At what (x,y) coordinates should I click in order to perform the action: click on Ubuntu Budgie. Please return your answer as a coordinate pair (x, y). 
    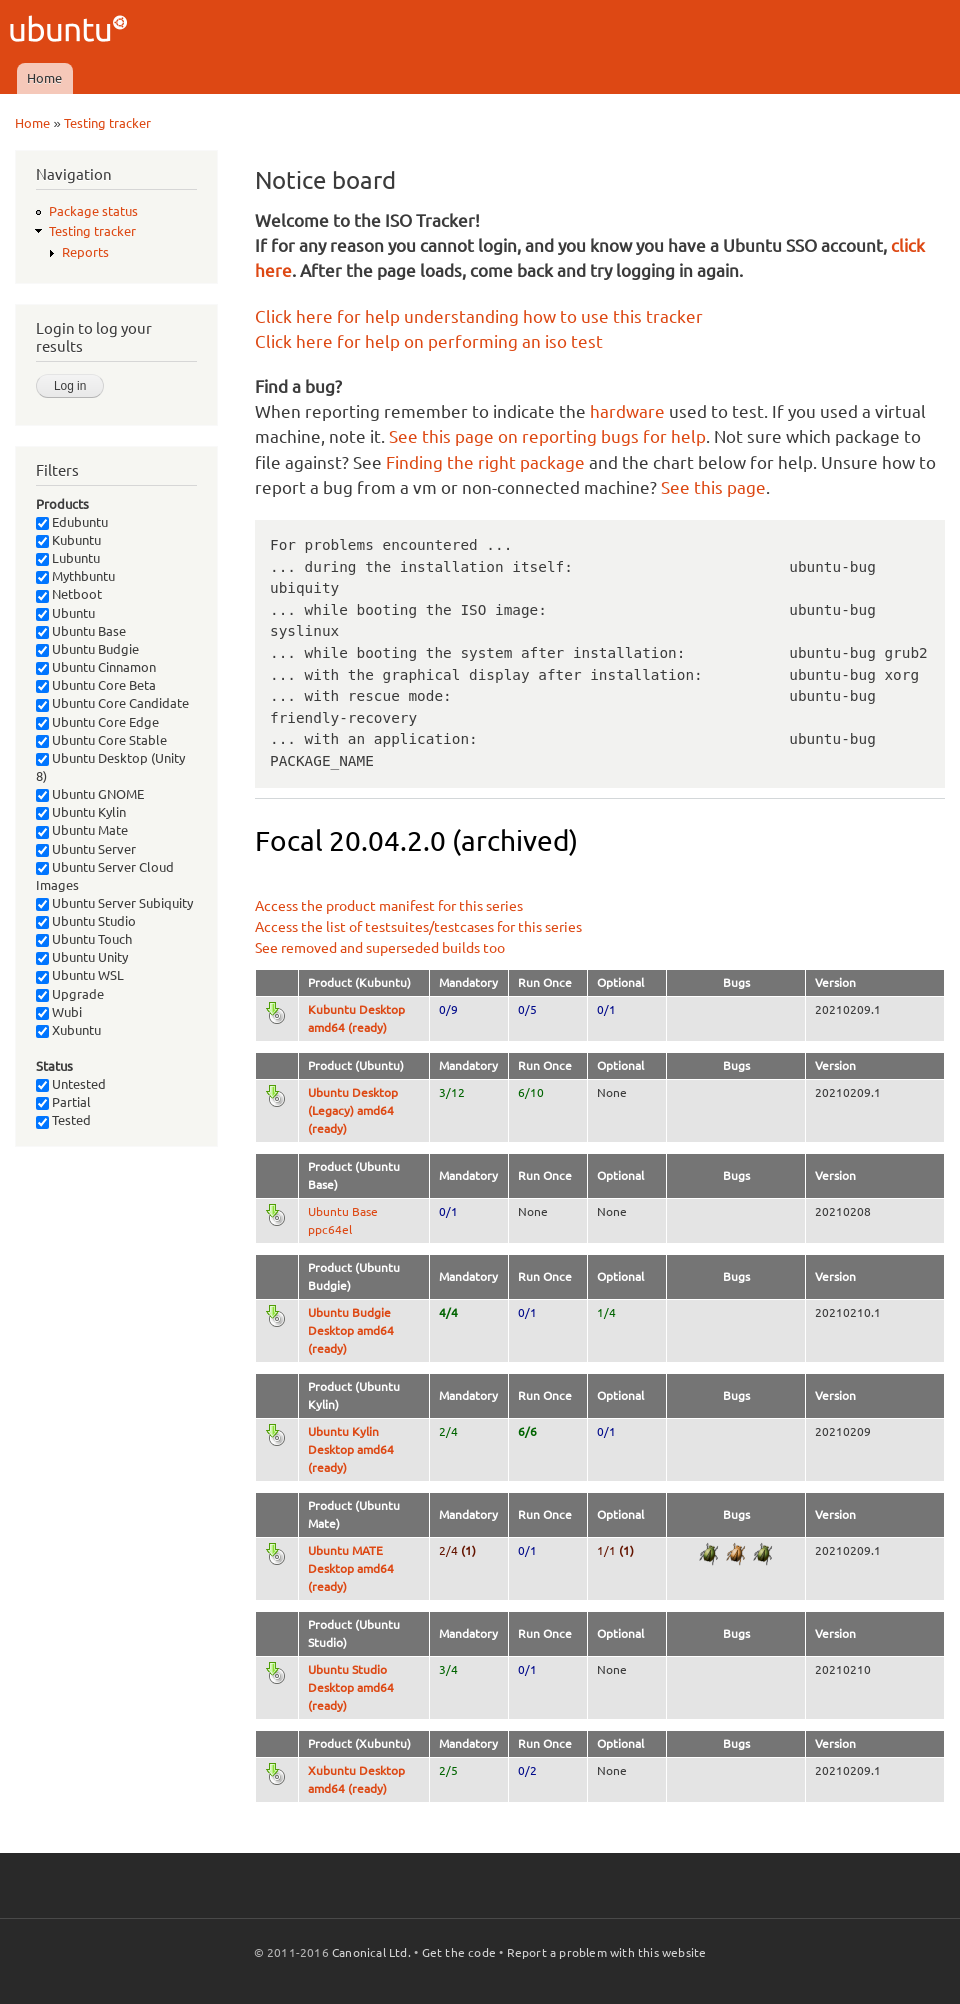
    Looking at the image, I should click on (87, 649).